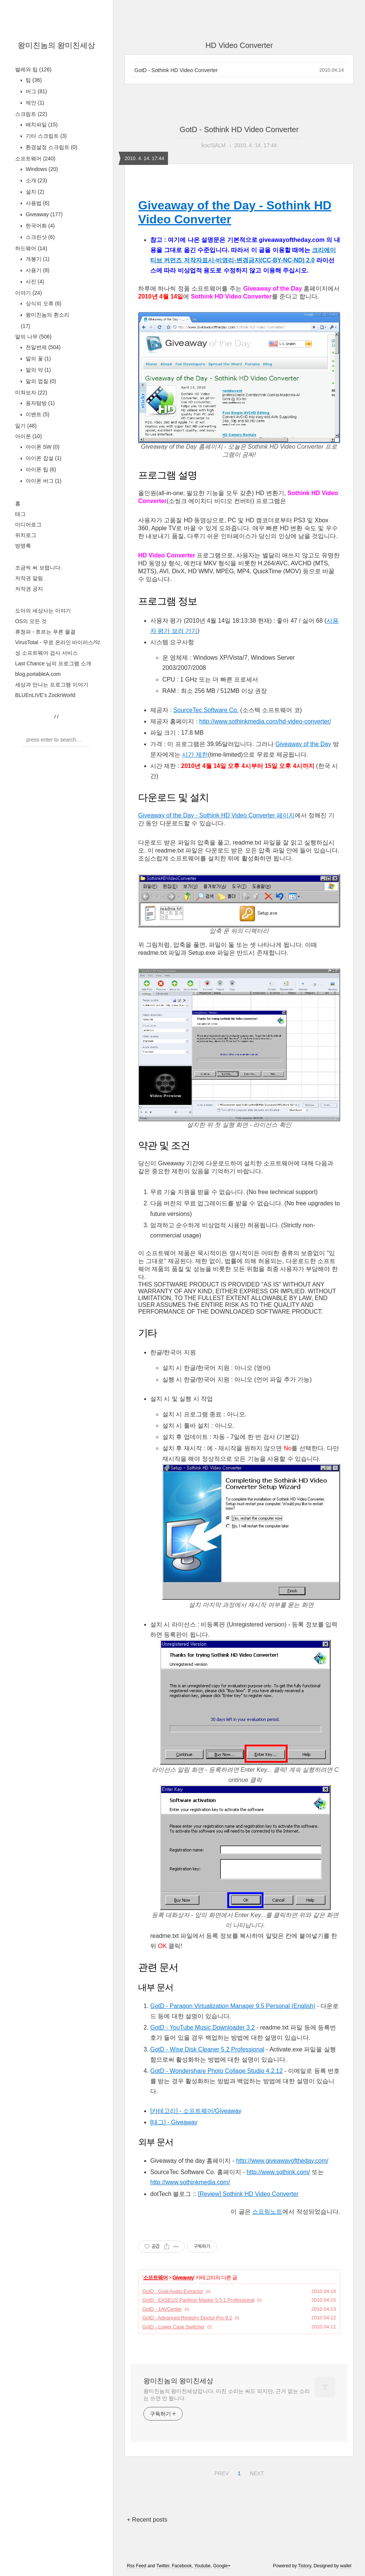 The image size is (365, 2576). Describe the element at coordinates (43, 214) in the screenshot. I see `Giveaway` at that location.